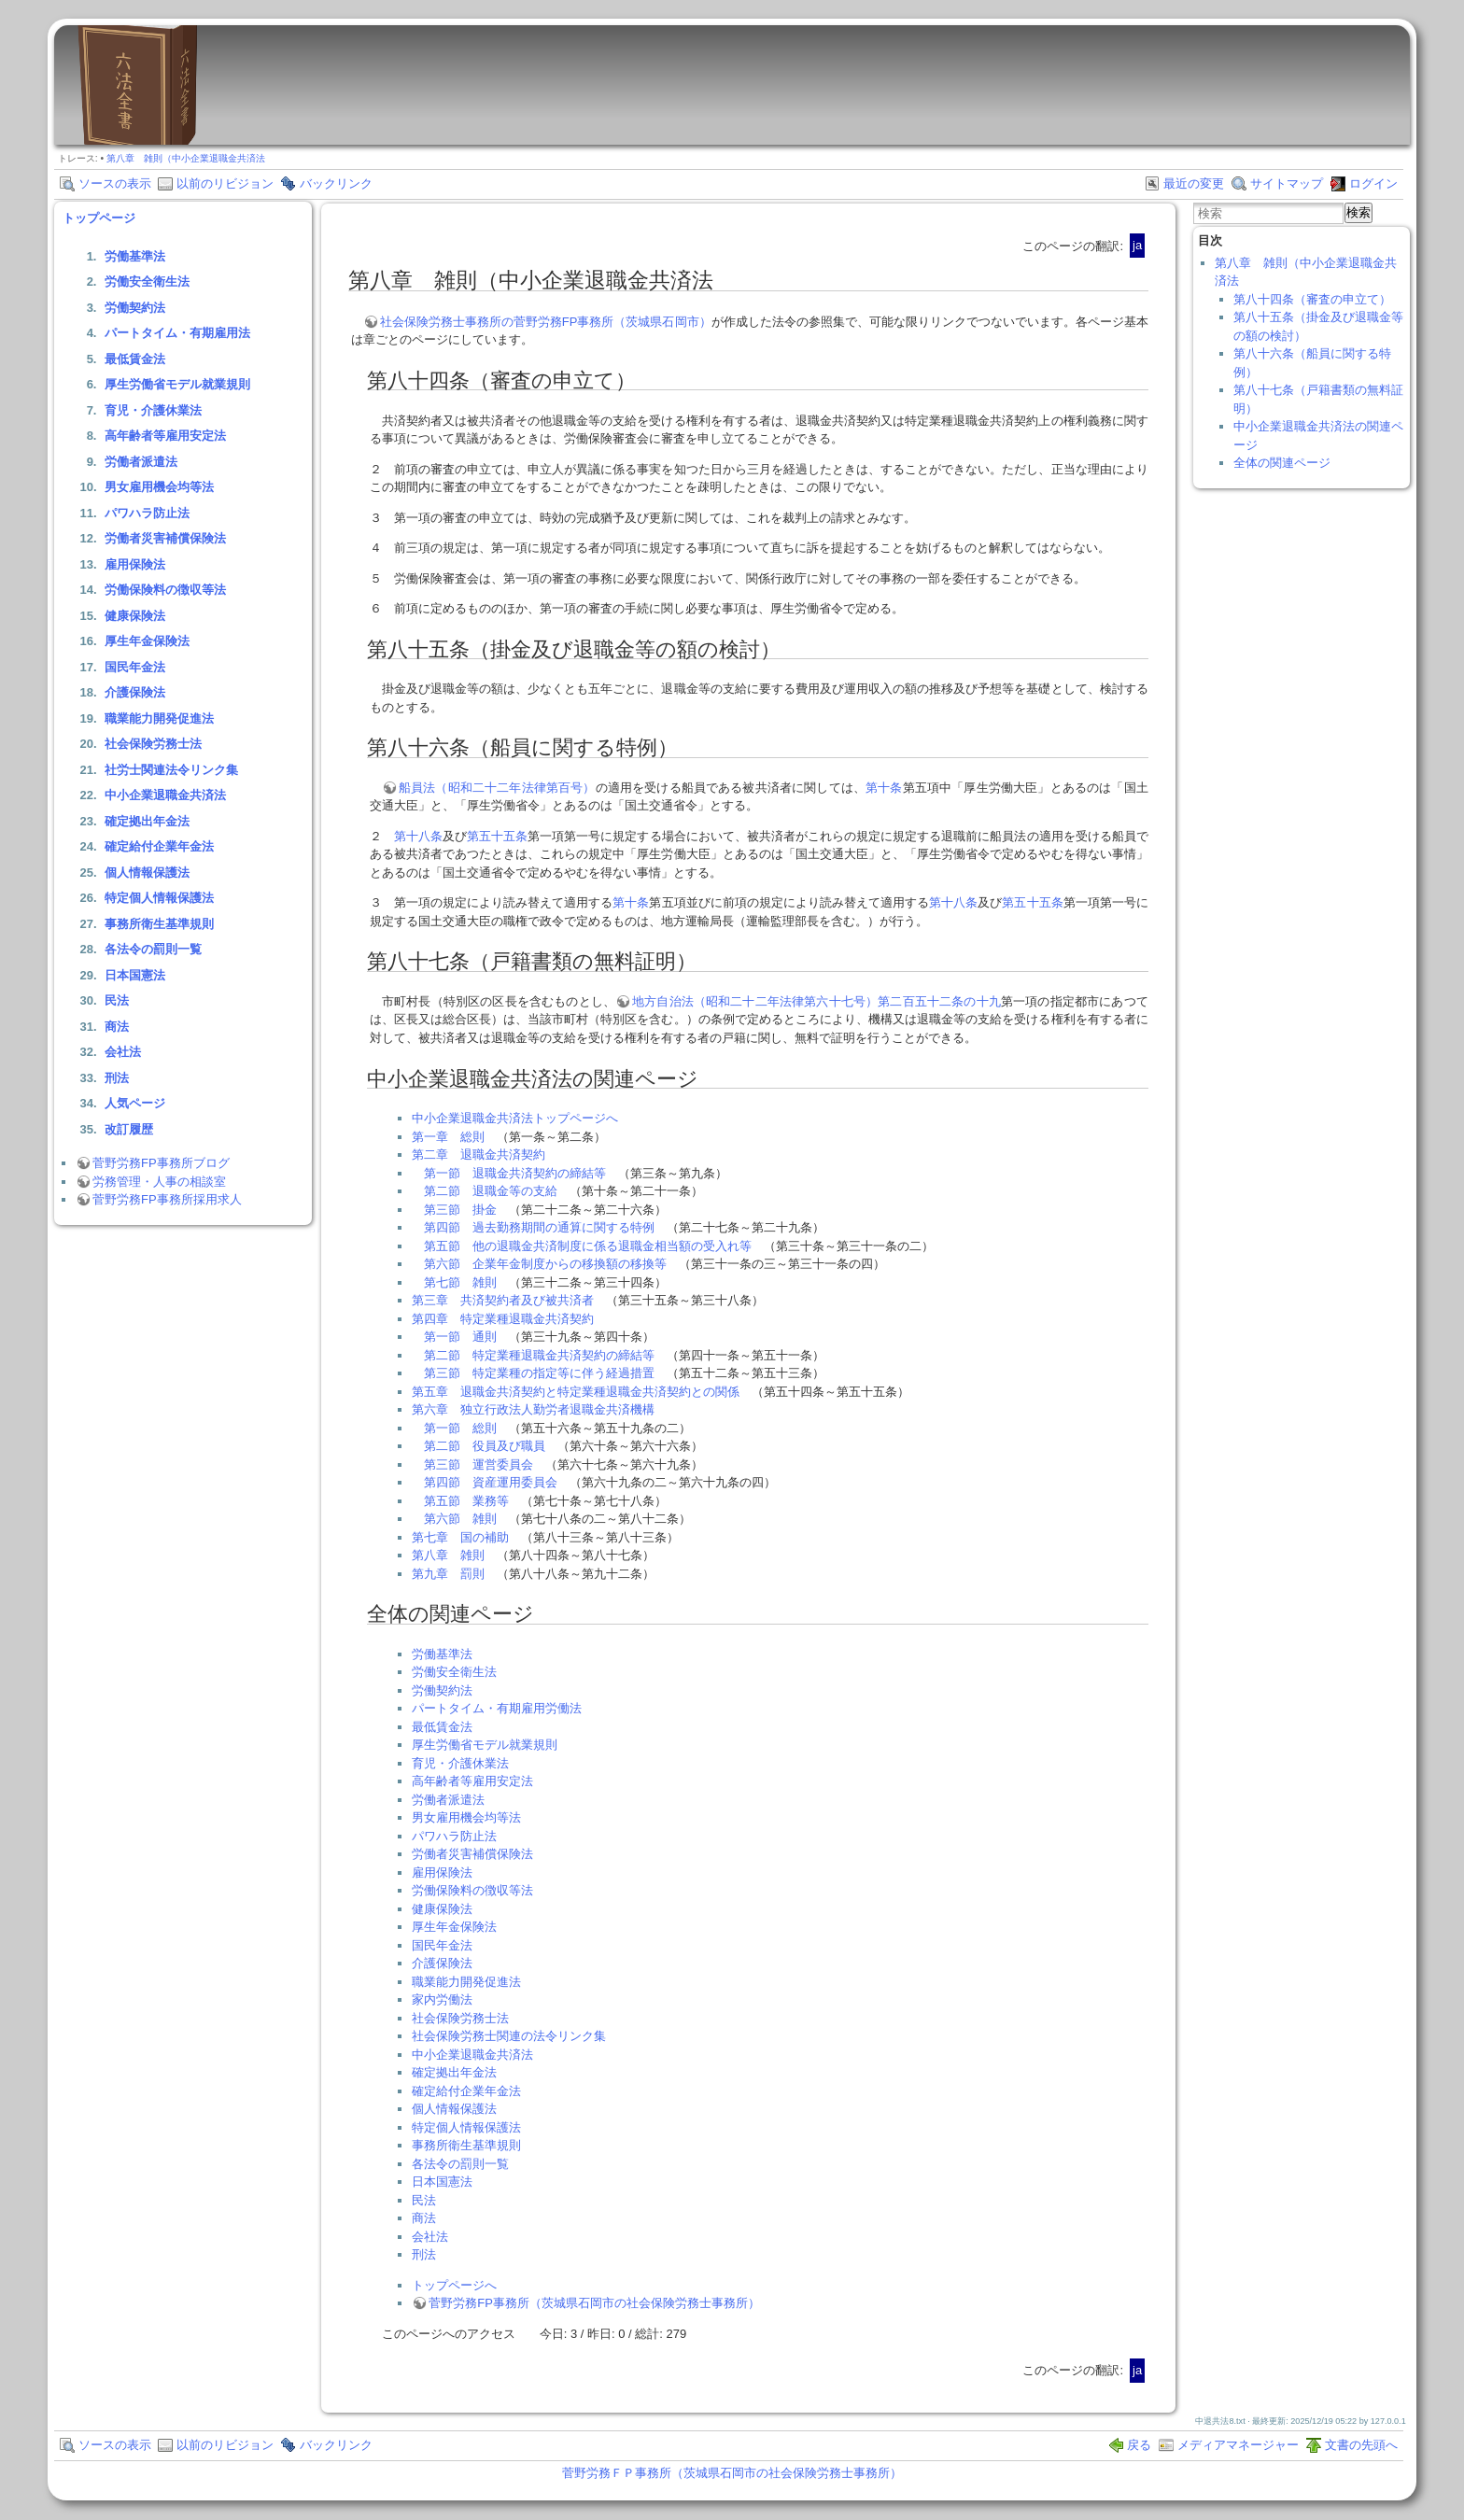 The height and width of the screenshot is (2520, 1464). Describe the element at coordinates (503, 1319) in the screenshot. I see `第四章 特定業種退職金共済契約` at that location.